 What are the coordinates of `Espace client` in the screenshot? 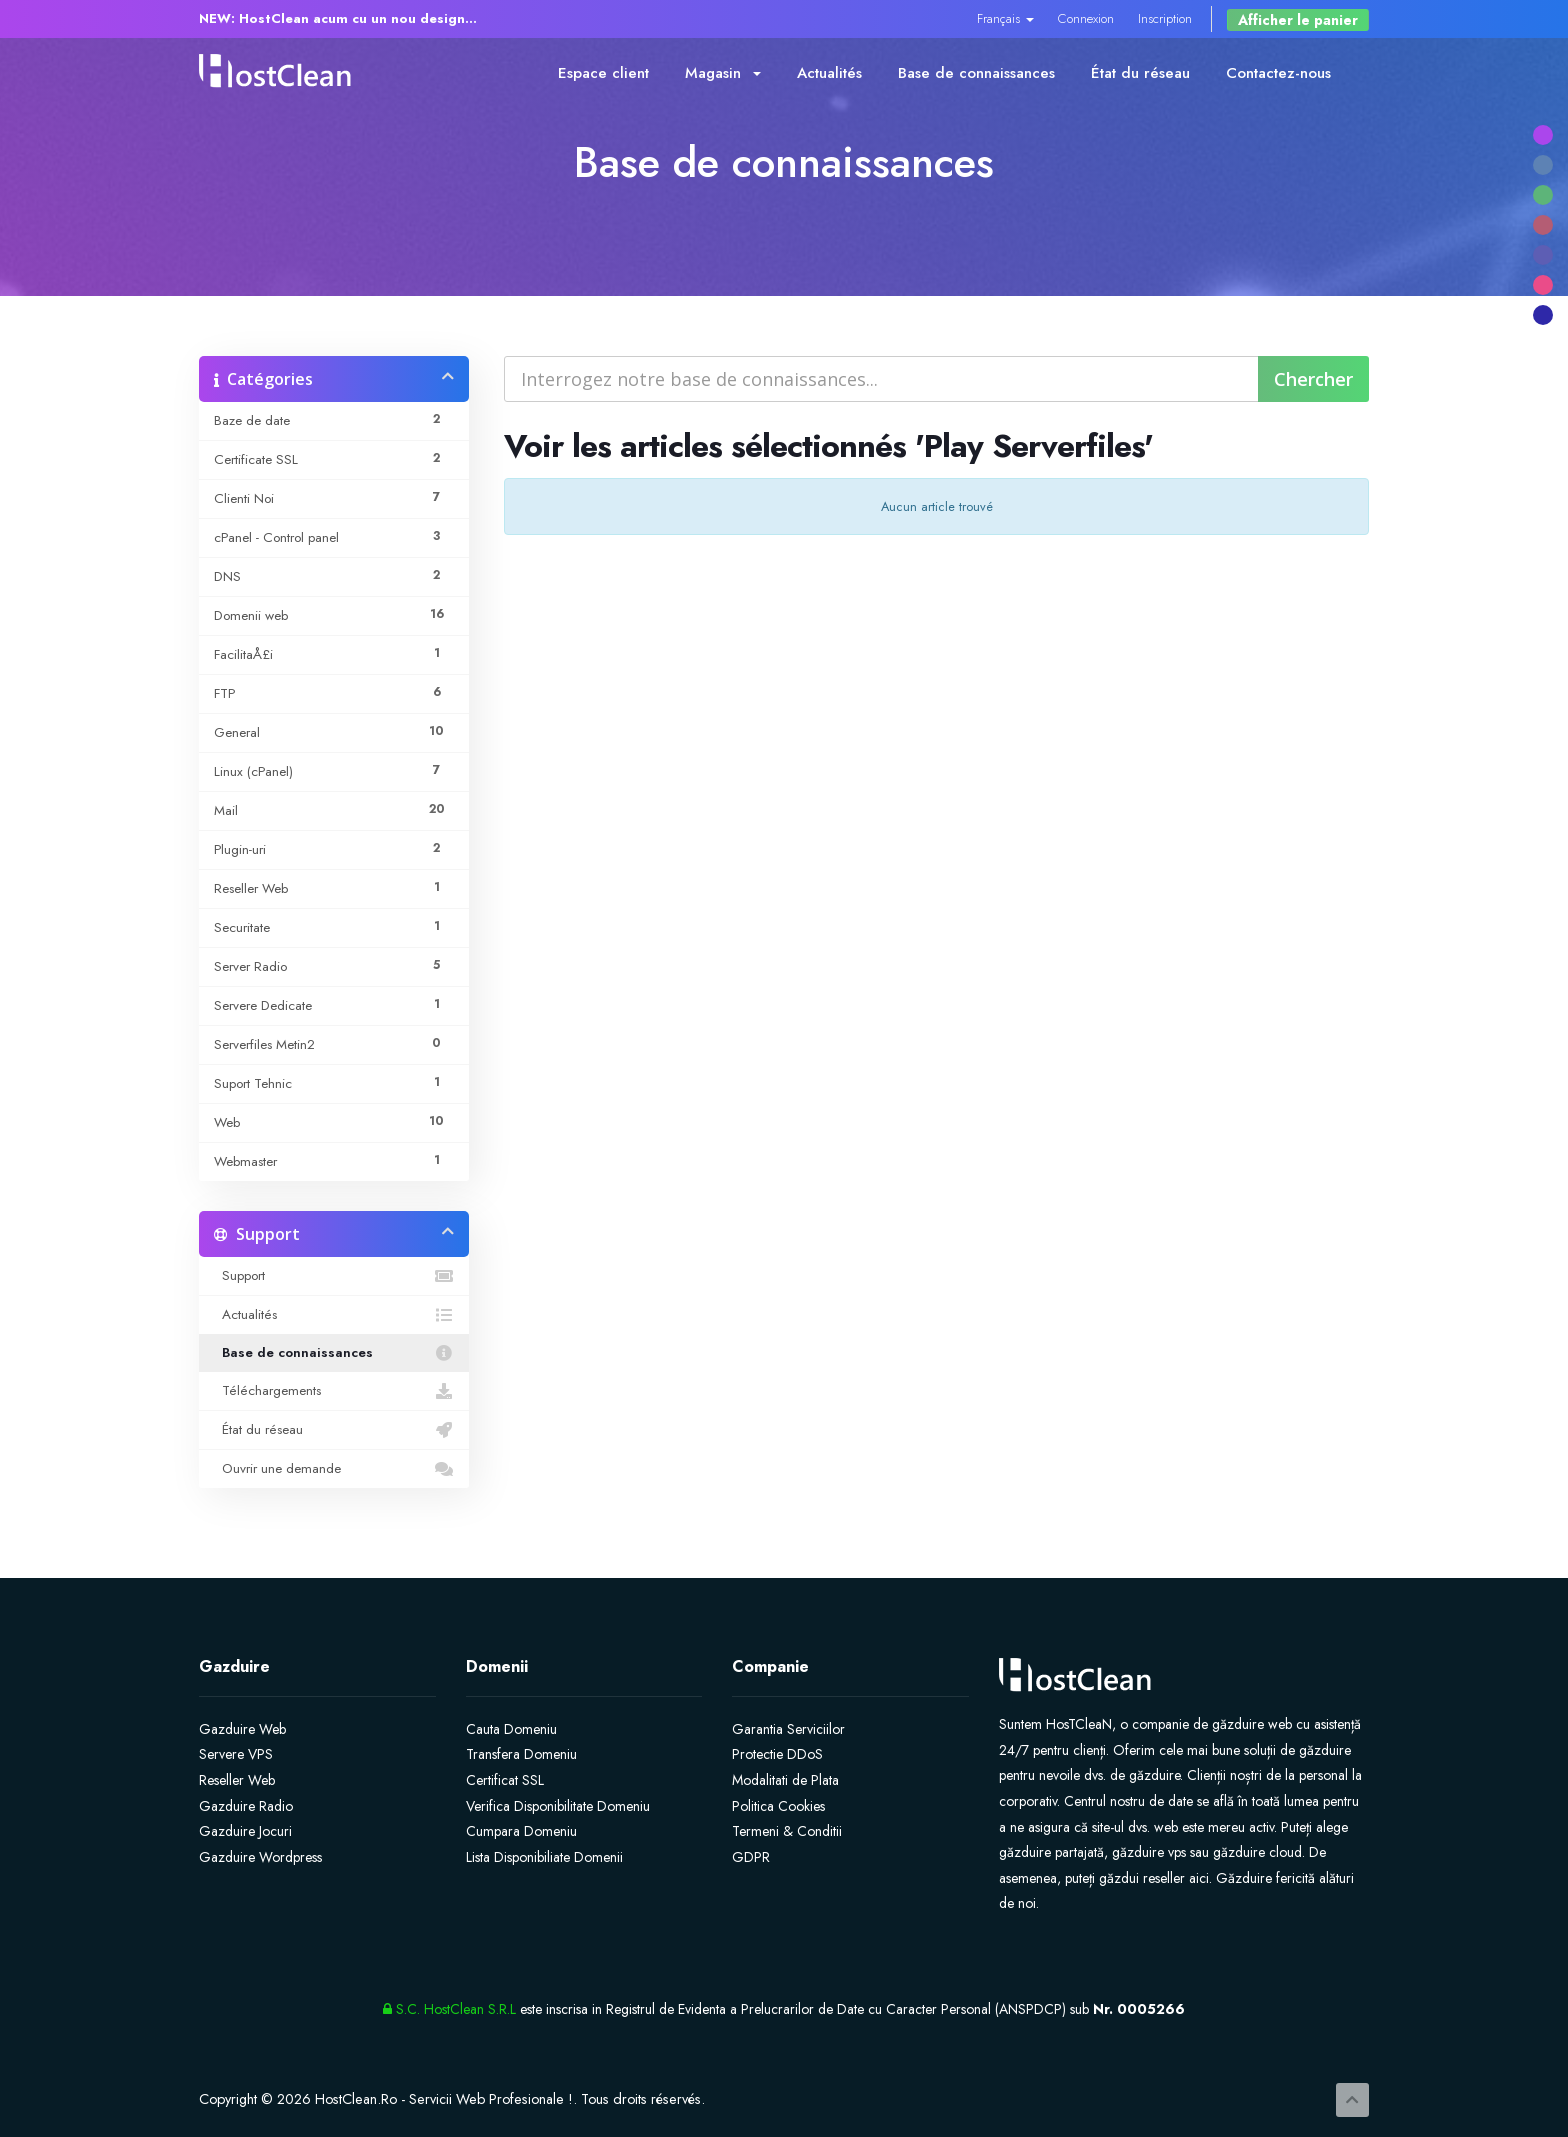 It's located at (603, 73).